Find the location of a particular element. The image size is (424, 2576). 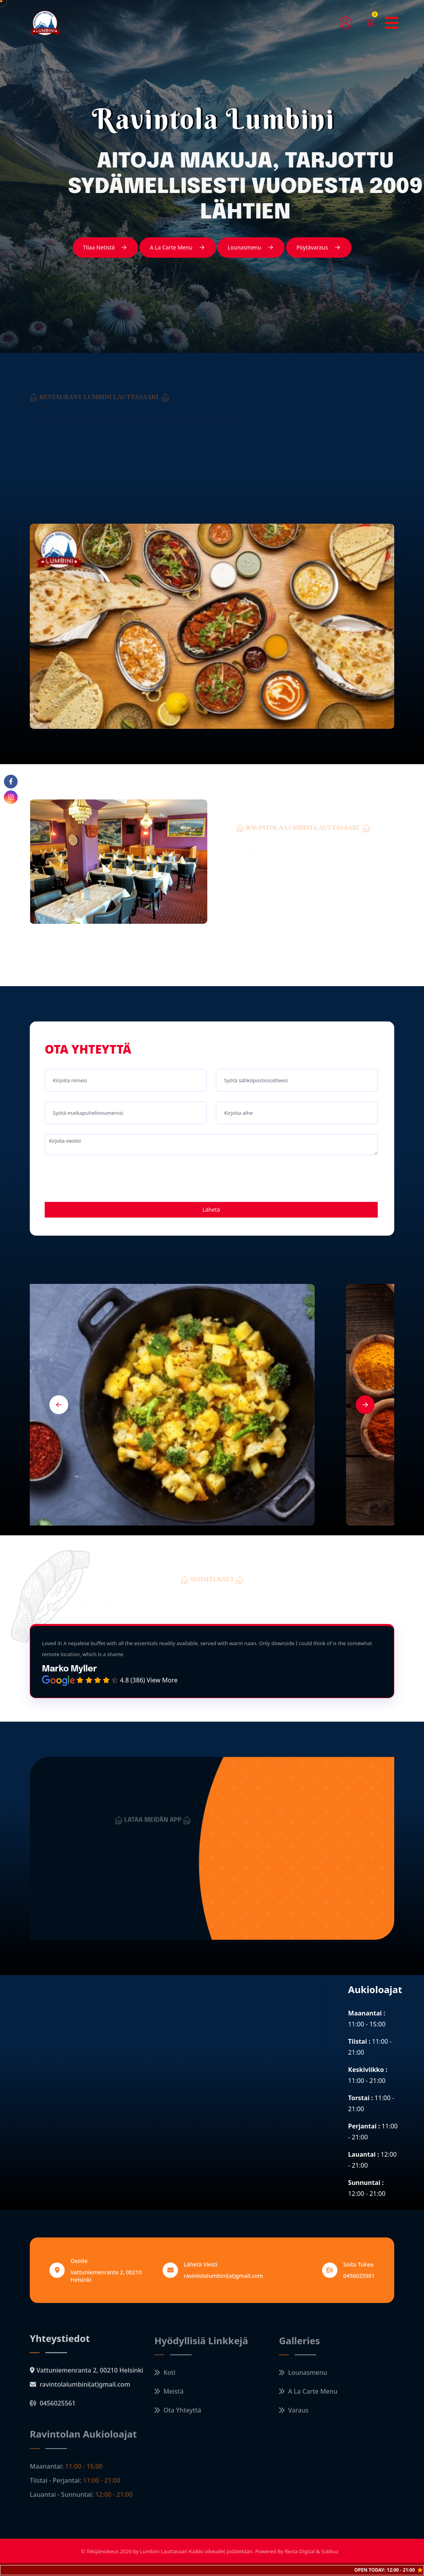

Pöytävaraus is located at coordinates (318, 247).